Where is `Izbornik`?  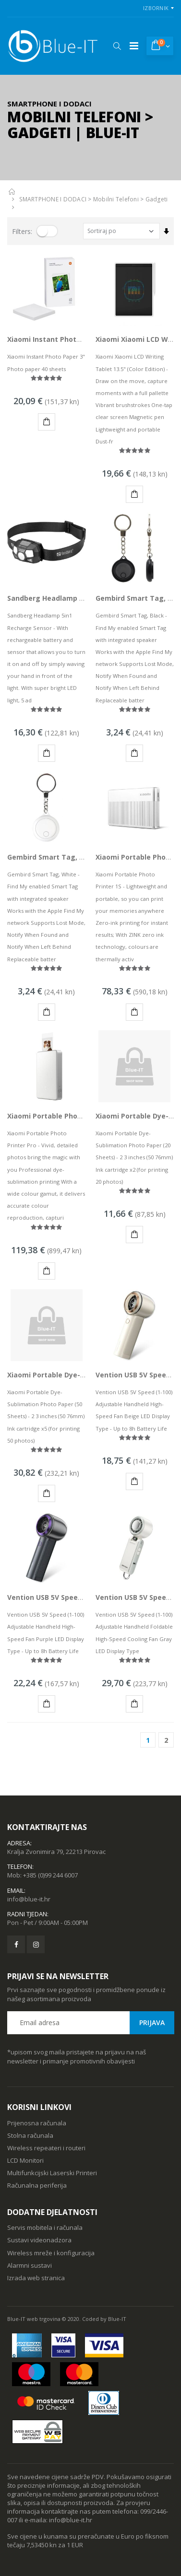 Izbornik is located at coordinates (156, 8).